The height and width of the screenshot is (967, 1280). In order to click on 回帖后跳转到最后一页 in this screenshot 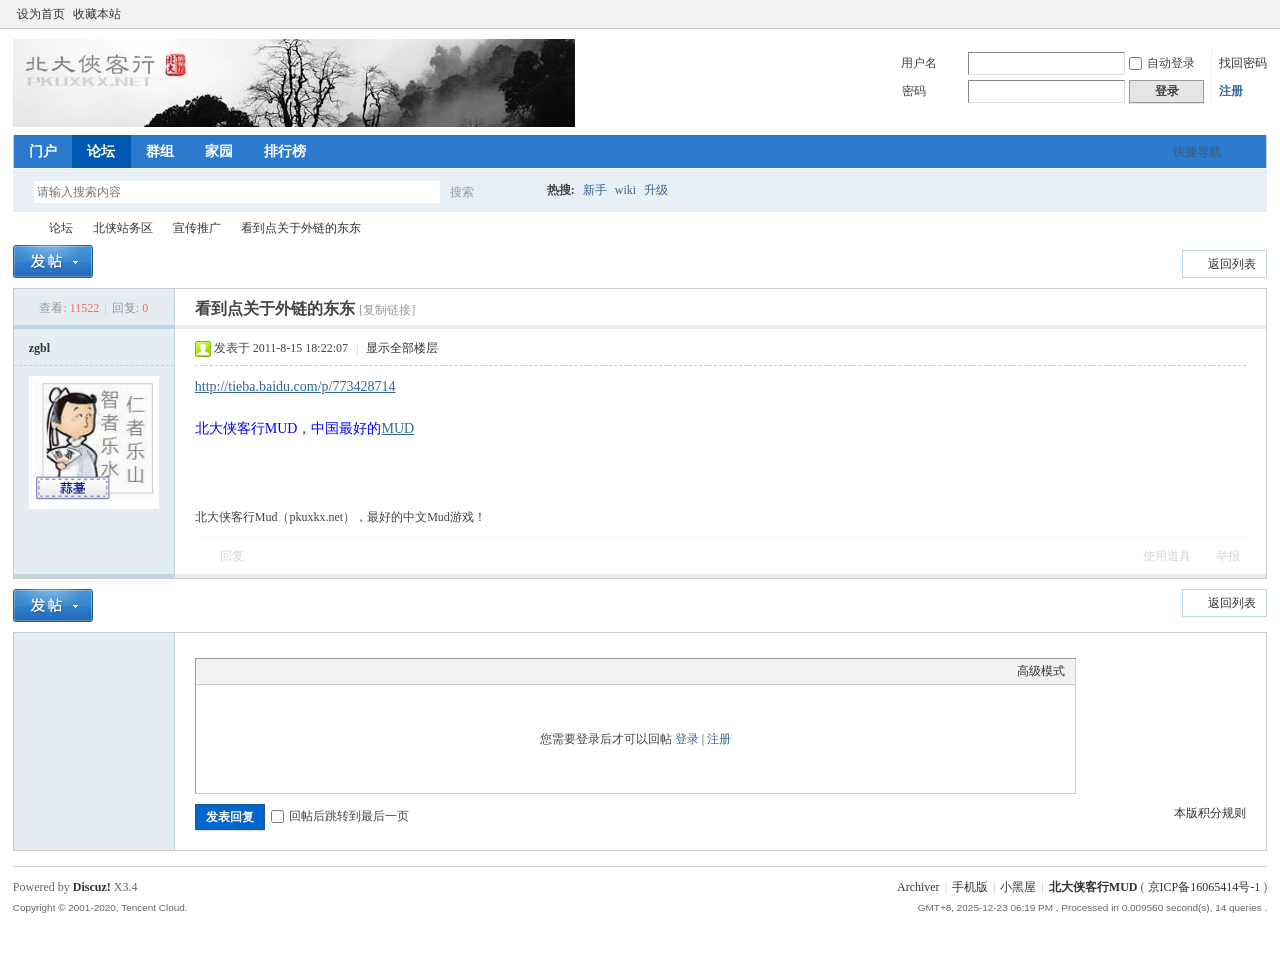, I will do `click(340, 816)`.